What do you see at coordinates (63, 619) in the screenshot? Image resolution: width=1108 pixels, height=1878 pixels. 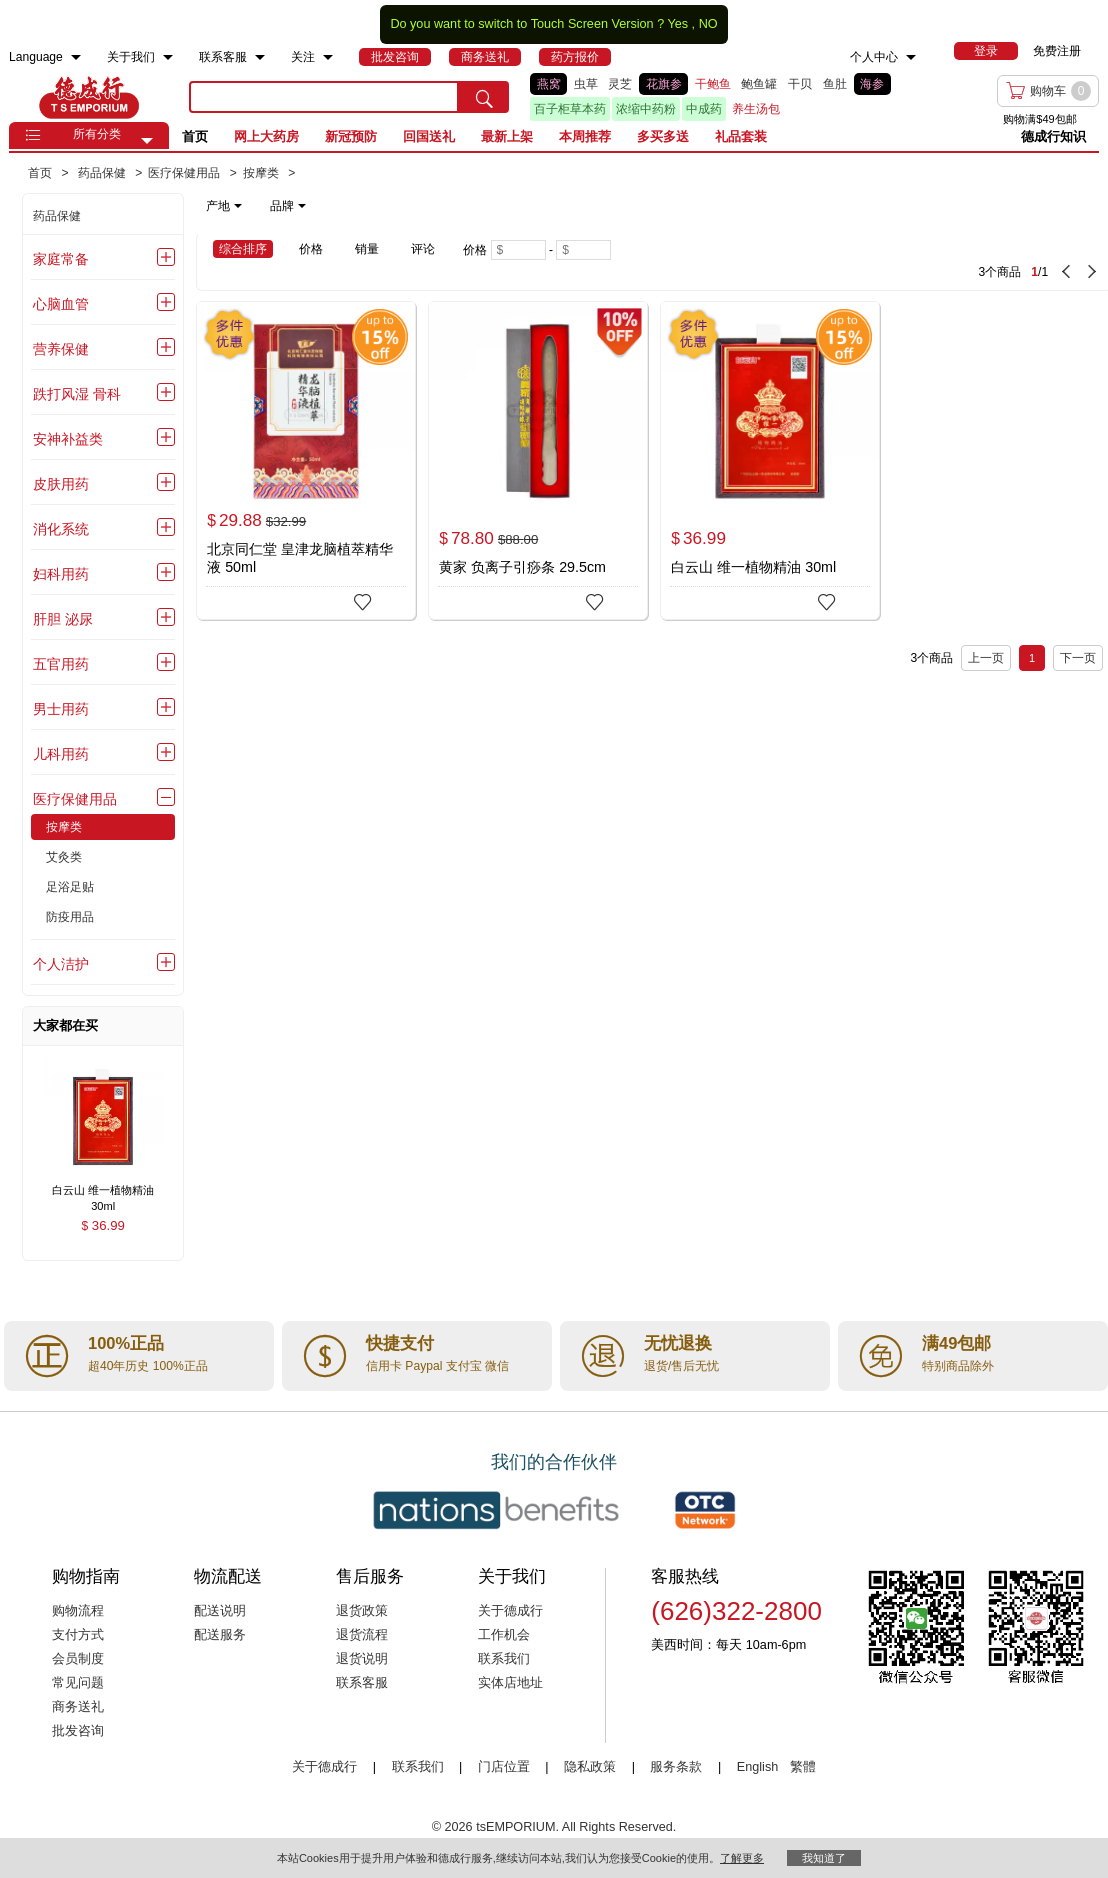 I see `肝胆 泌尿` at bounding box center [63, 619].